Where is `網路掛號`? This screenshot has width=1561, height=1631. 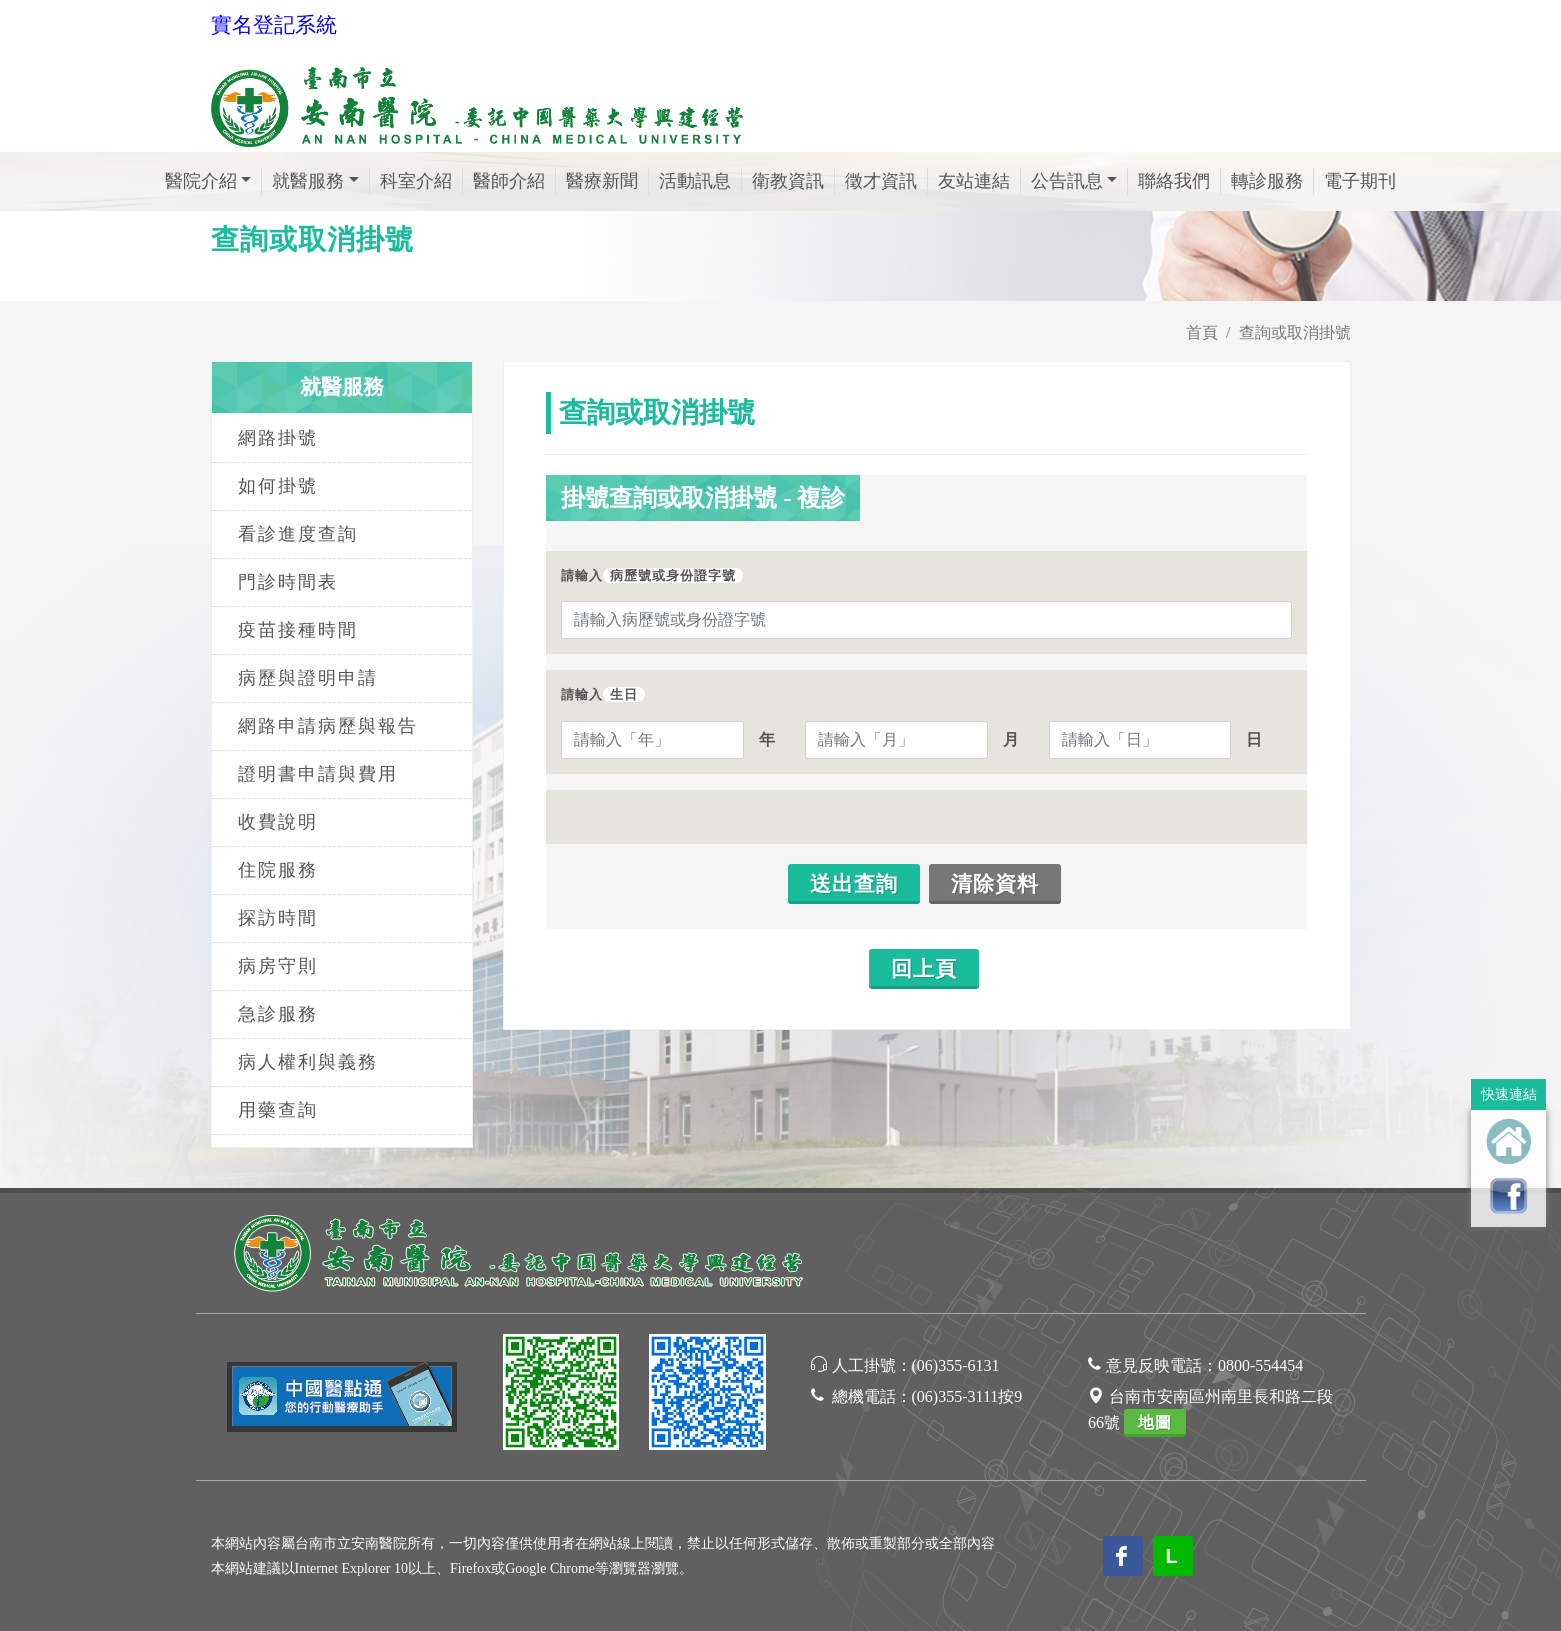
網路掛號 is located at coordinates (278, 438).